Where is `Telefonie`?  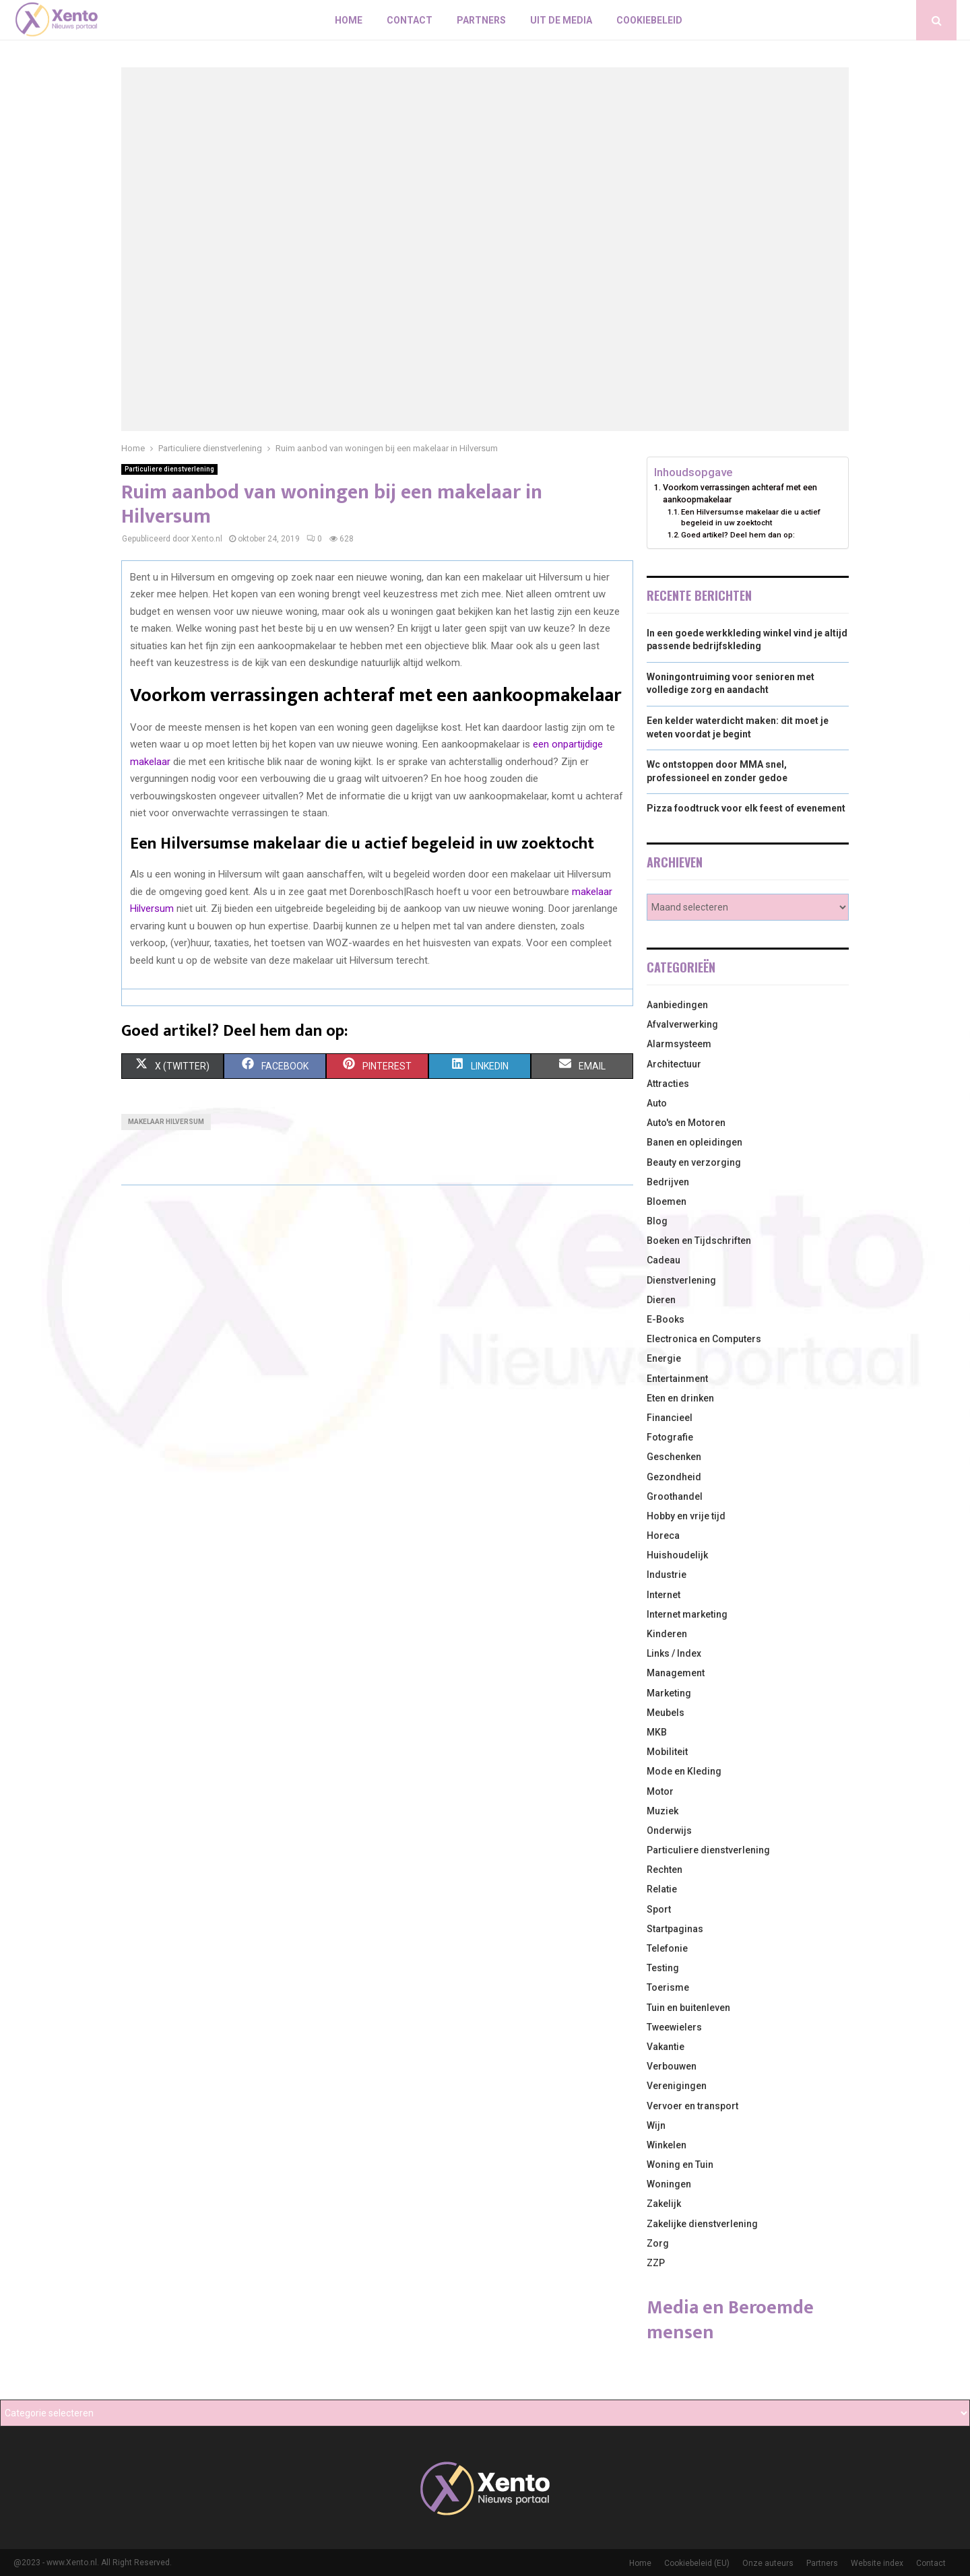 Telefonie is located at coordinates (667, 1948).